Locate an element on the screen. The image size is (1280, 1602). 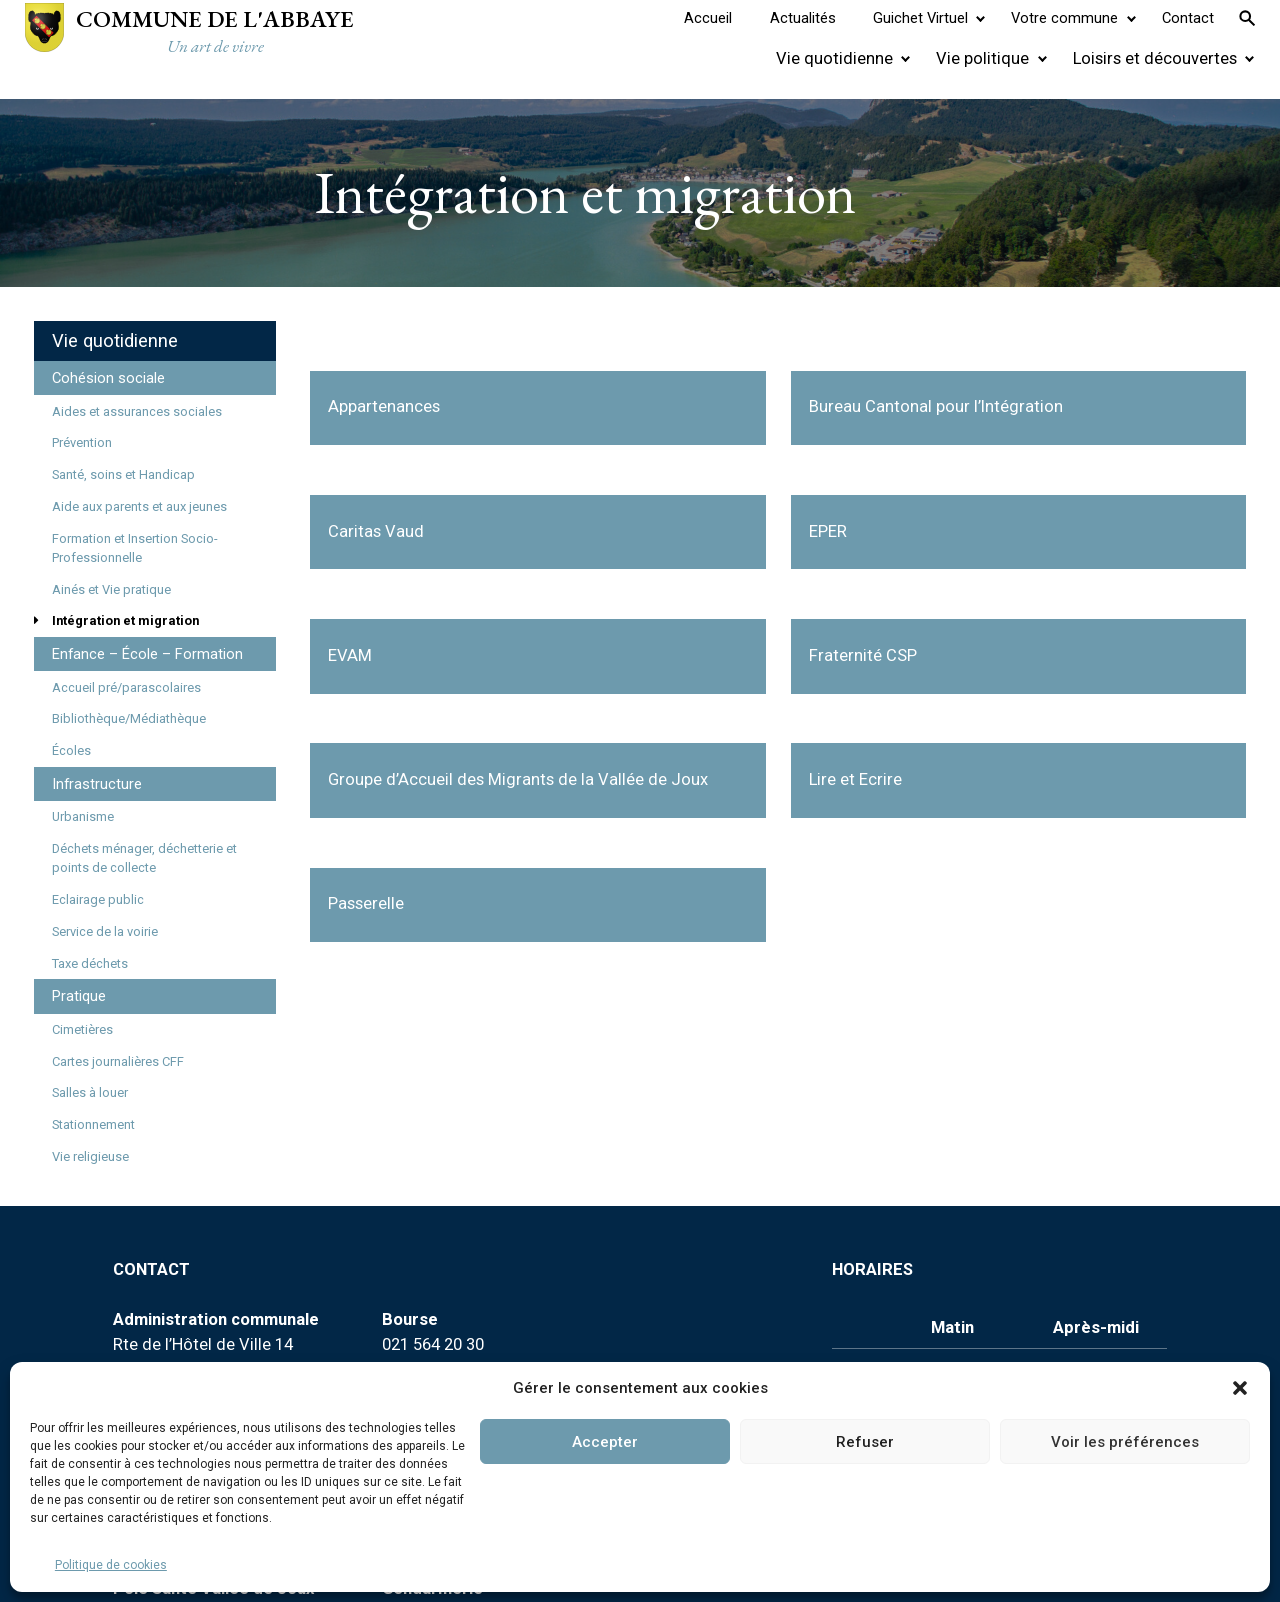
Ainés et Vie pratique is located at coordinates (111, 589).